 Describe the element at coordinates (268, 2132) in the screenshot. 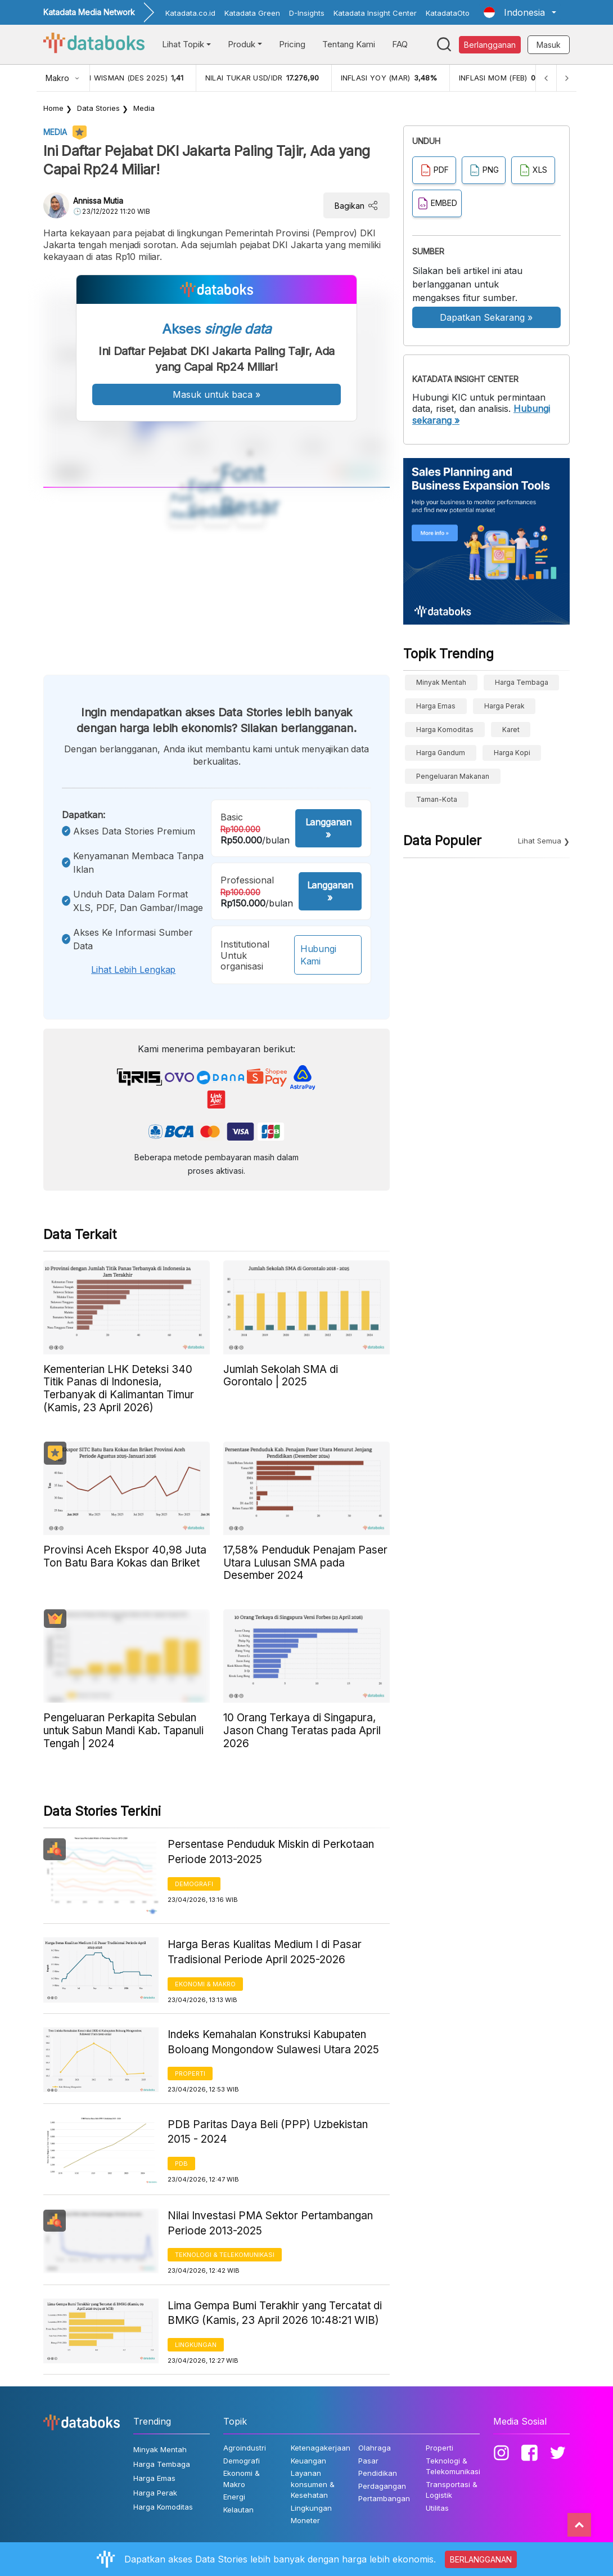

I see `PDB Paritas Daya Beli (PPP) Uzbekistan 2015 - 2024` at that location.